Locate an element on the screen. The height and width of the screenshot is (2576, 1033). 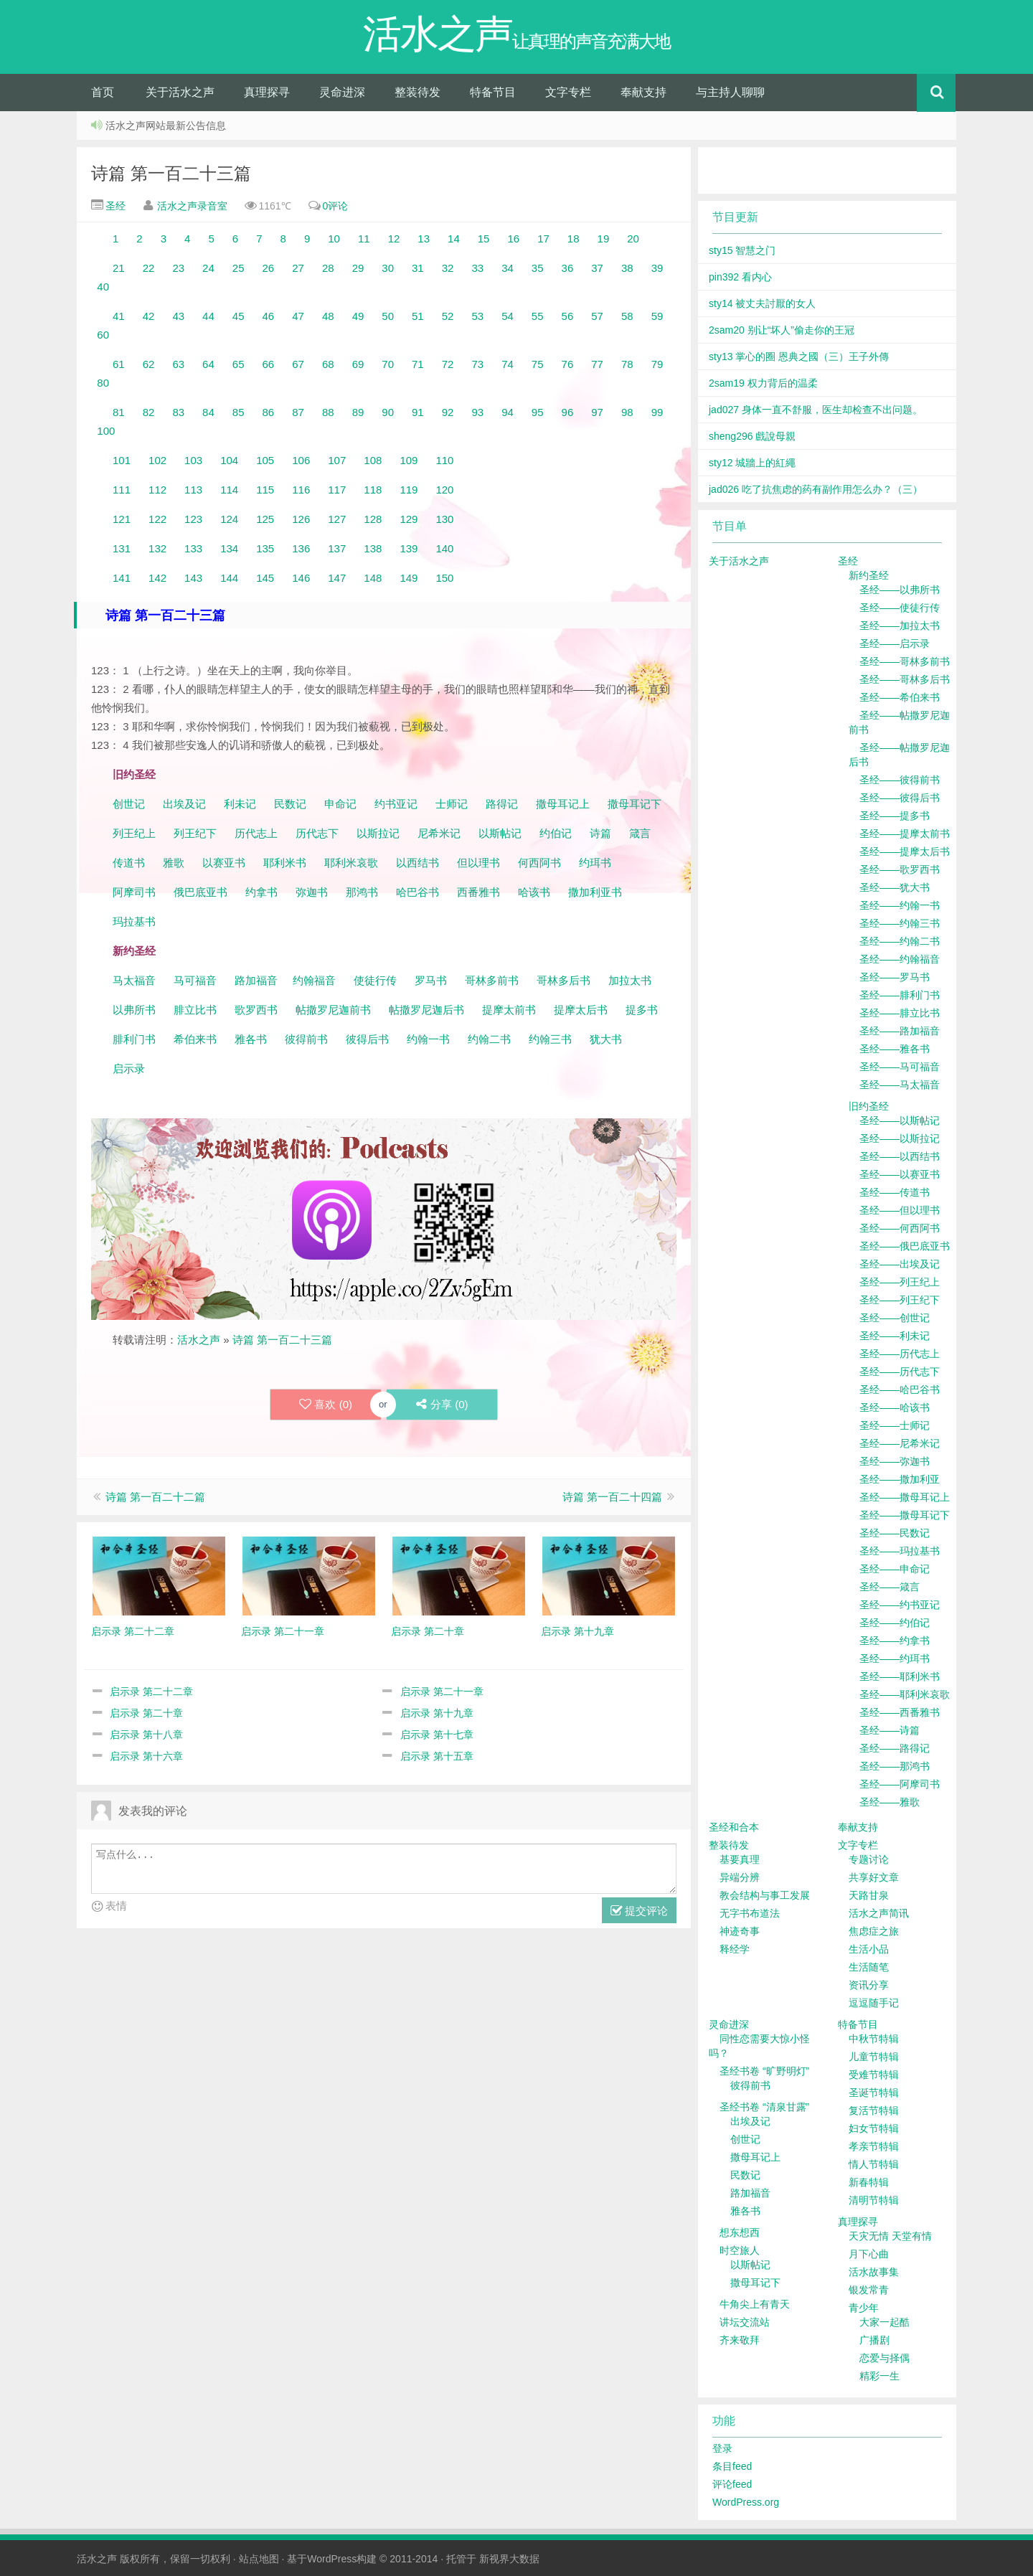
圣经——哥林多前书 is located at coordinates (904, 661).